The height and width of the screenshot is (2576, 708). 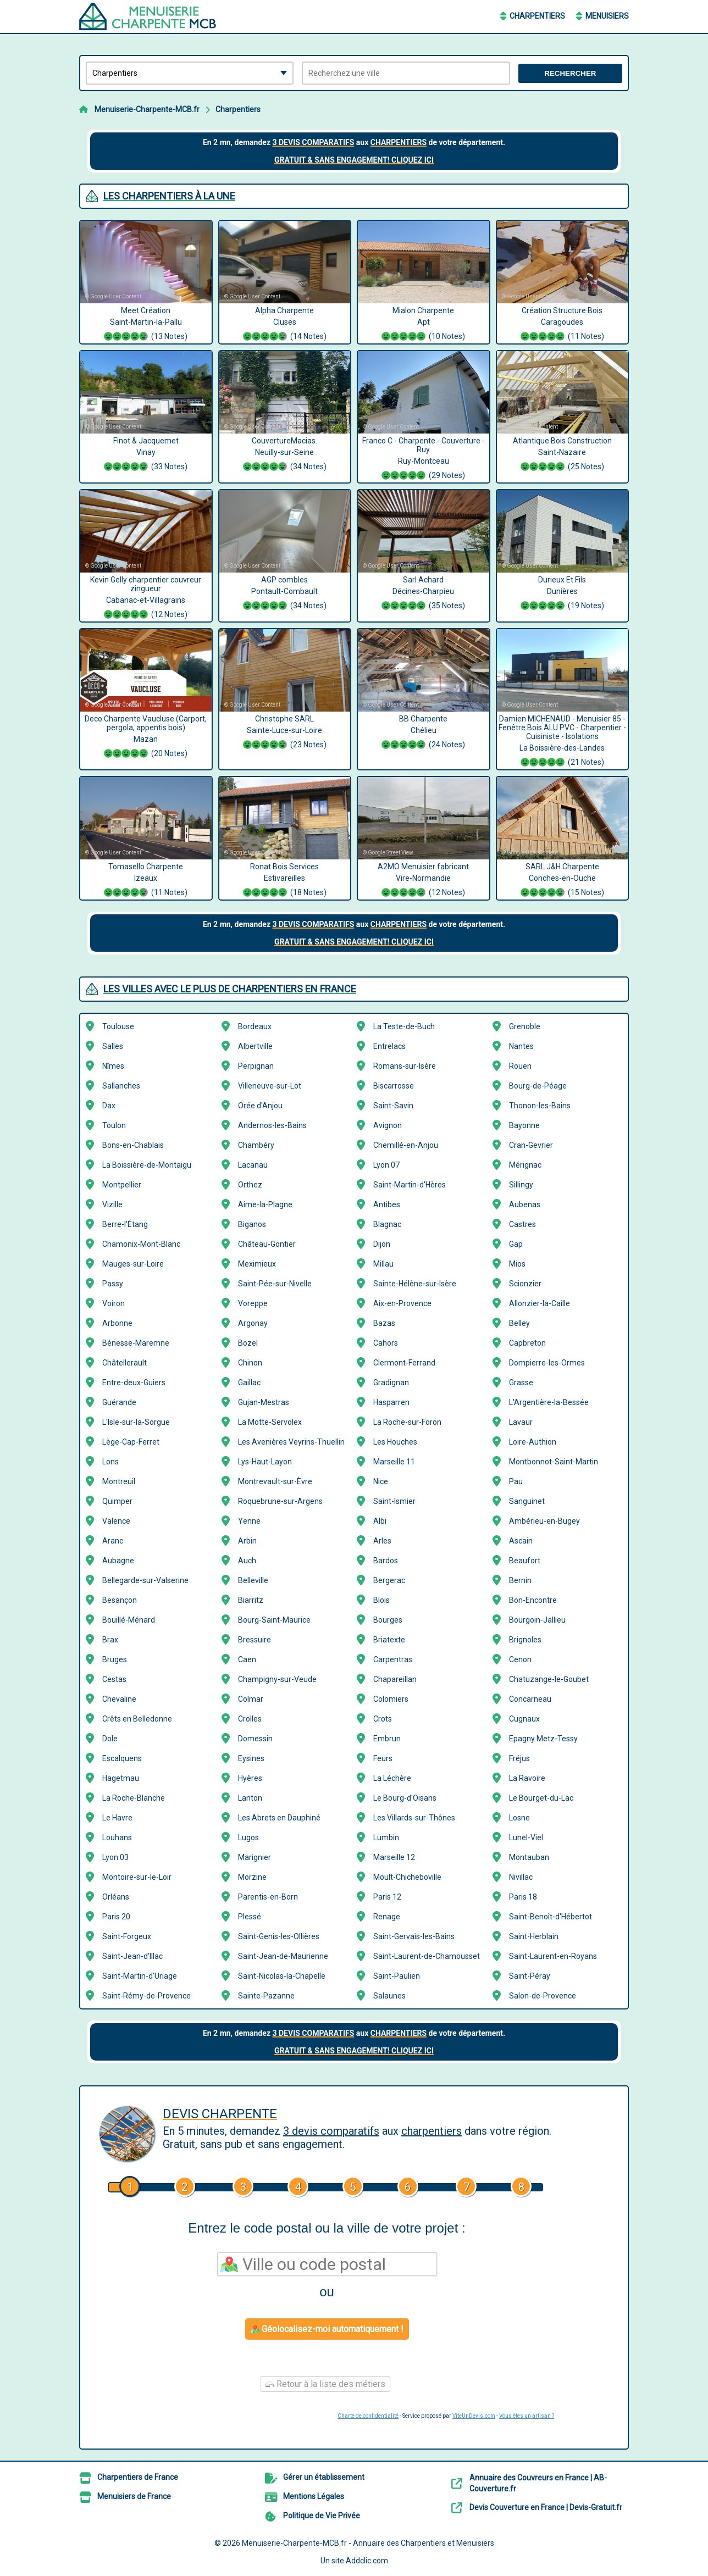 I want to click on Châtellerault, so click(x=124, y=1362).